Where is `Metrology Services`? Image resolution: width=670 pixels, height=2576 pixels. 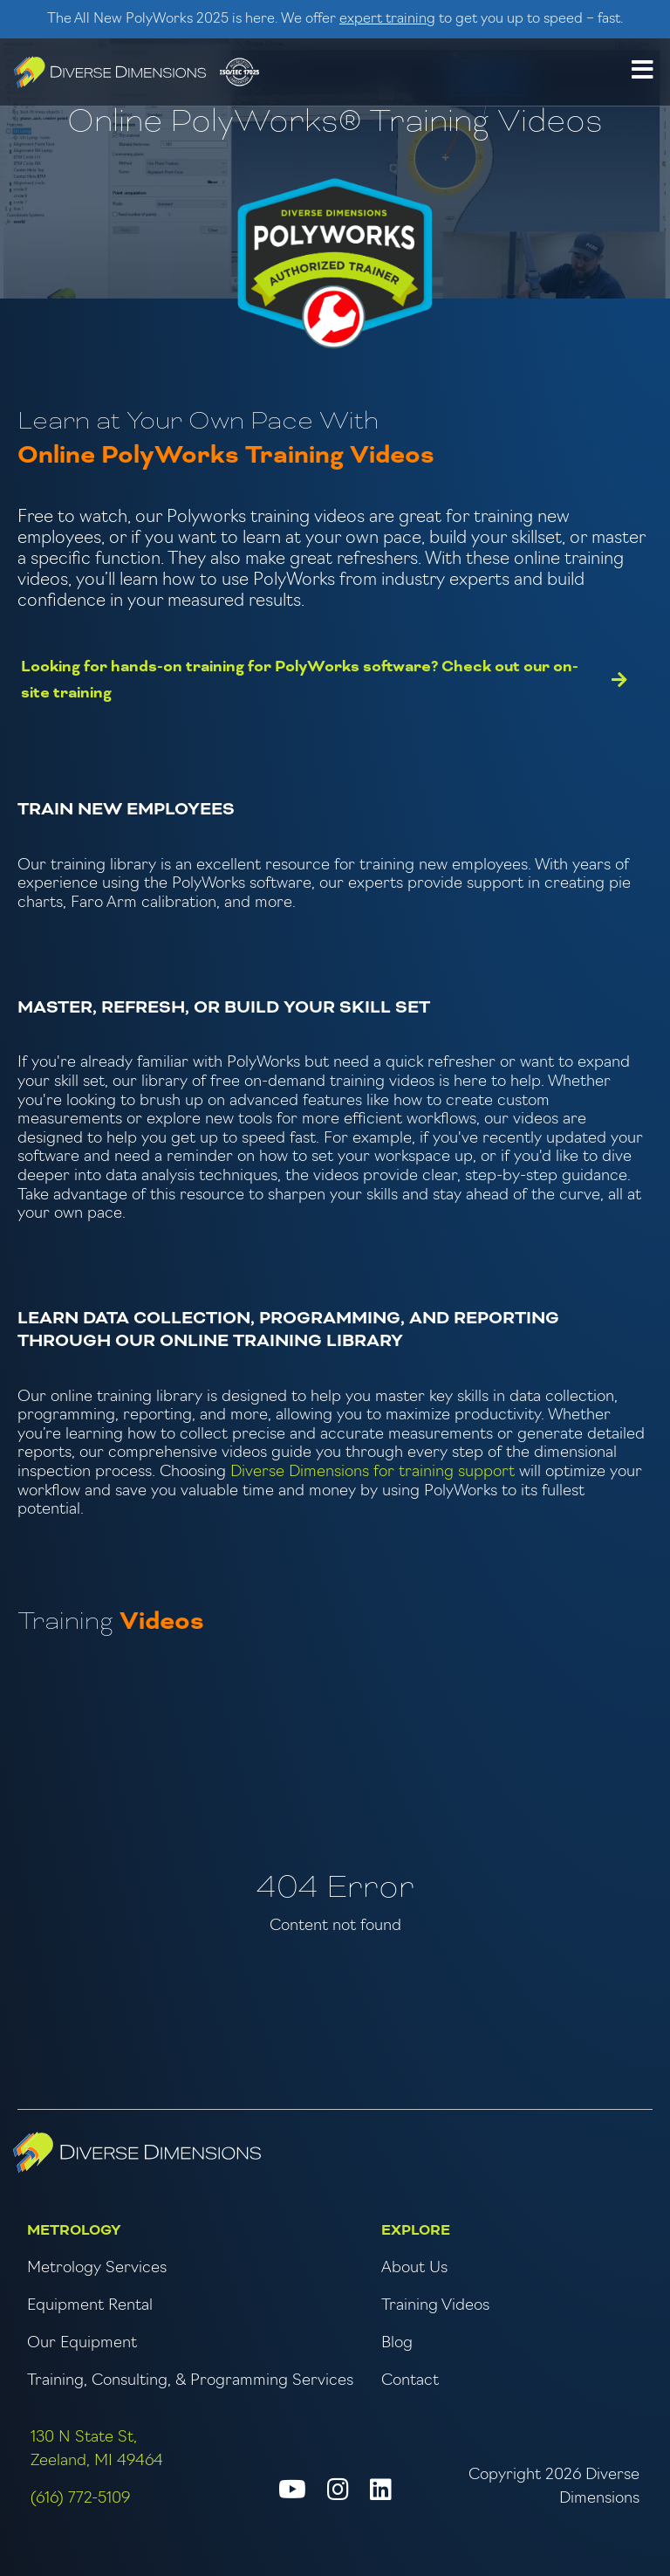
Metrology Services is located at coordinates (97, 2268).